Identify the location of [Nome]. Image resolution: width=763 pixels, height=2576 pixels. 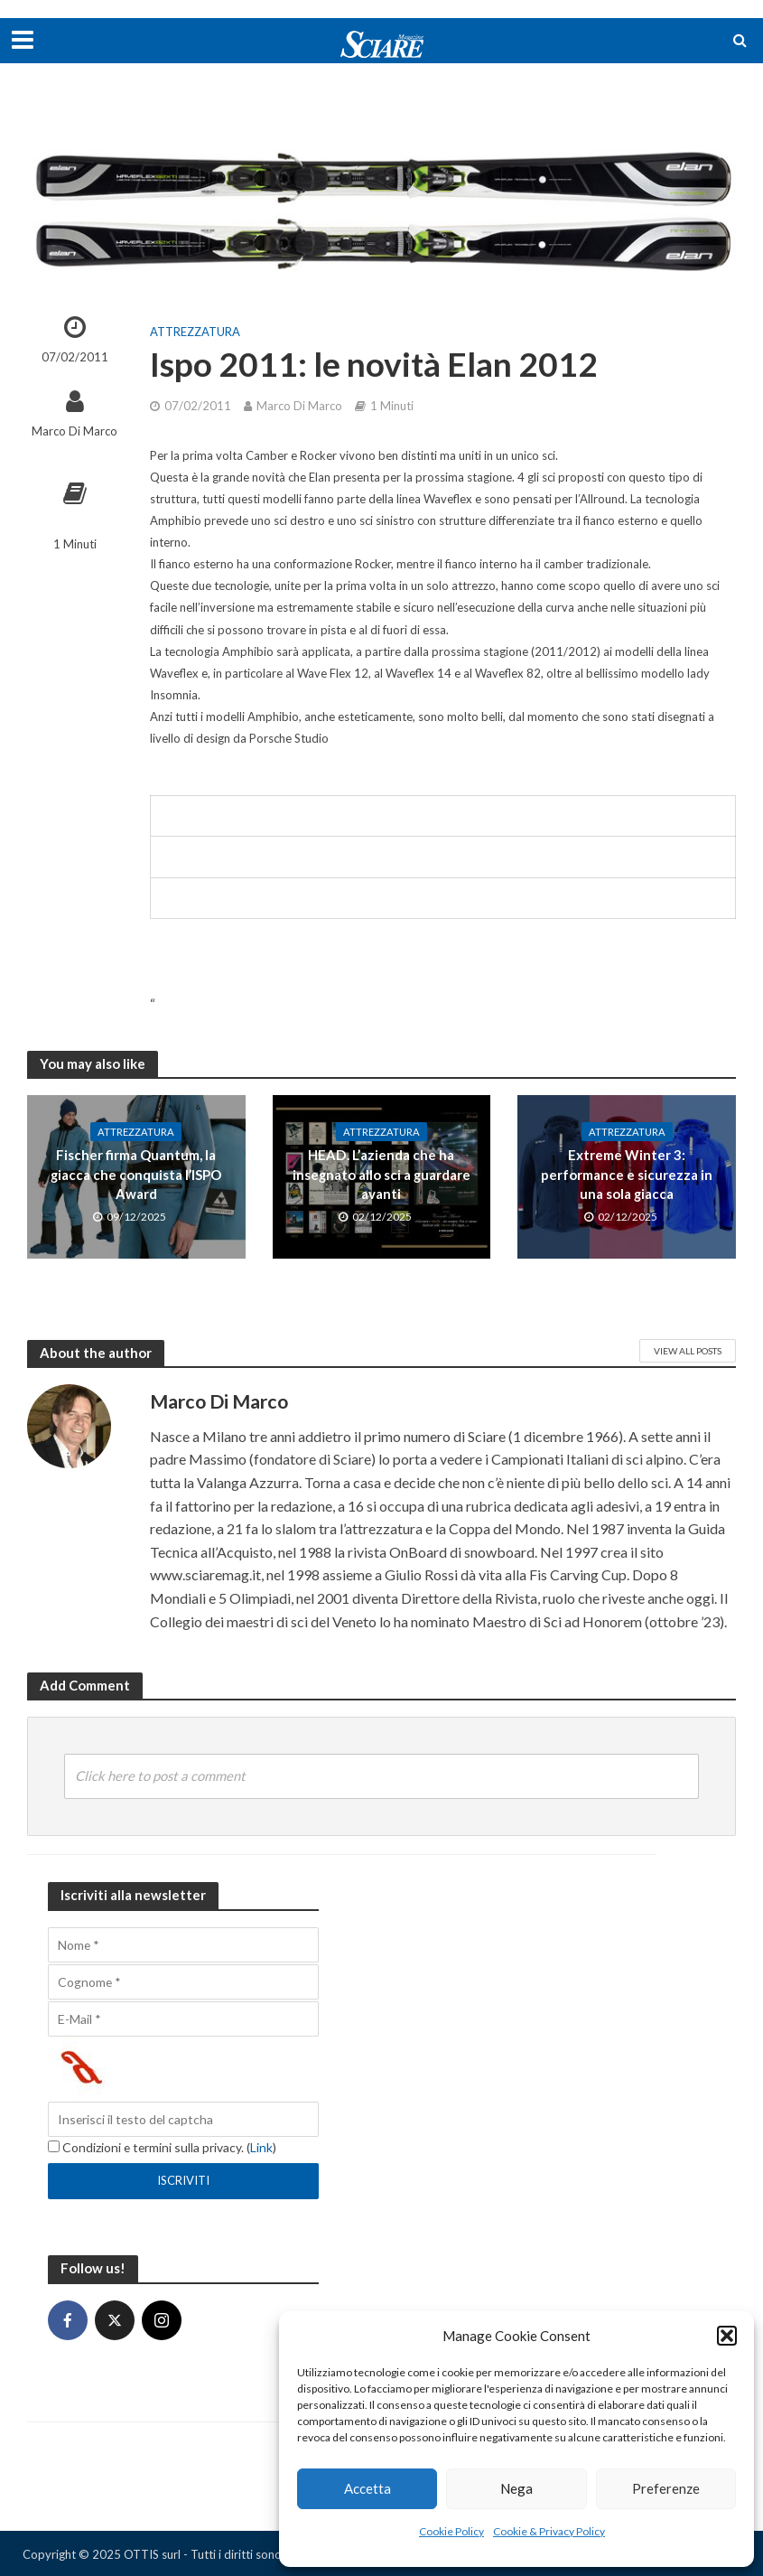
(183, 1944).